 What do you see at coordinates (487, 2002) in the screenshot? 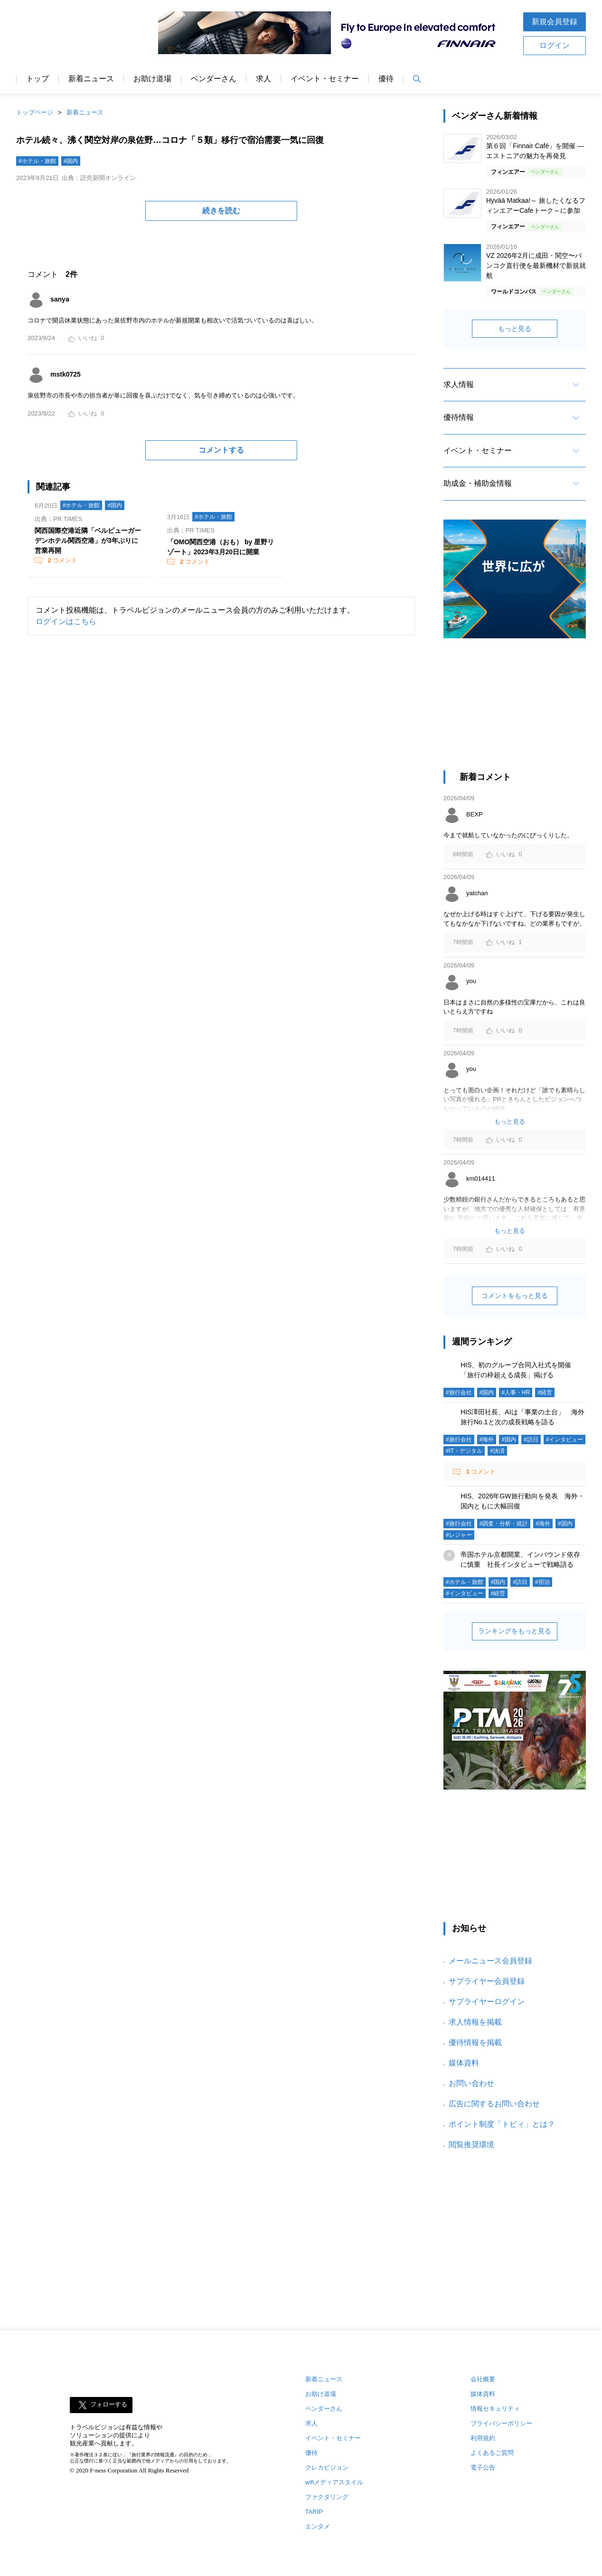
I see `サプライヤーログイン` at bounding box center [487, 2002].